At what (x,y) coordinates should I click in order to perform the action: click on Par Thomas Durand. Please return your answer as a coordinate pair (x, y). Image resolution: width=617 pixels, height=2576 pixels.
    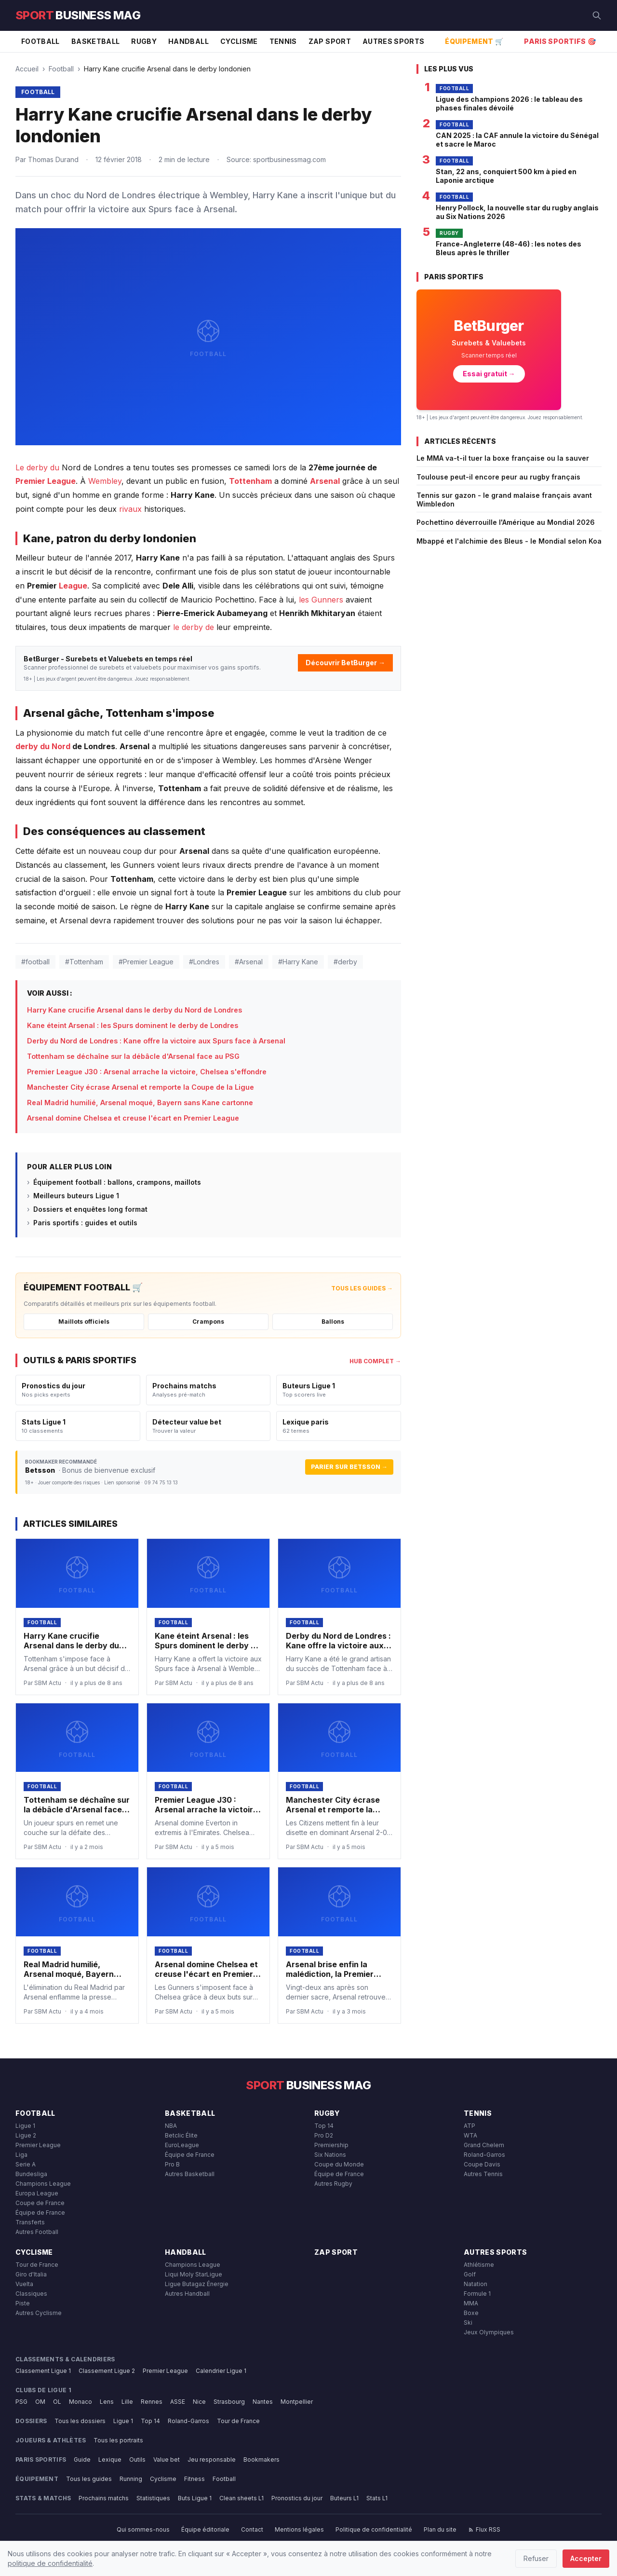
    Looking at the image, I should click on (47, 159).